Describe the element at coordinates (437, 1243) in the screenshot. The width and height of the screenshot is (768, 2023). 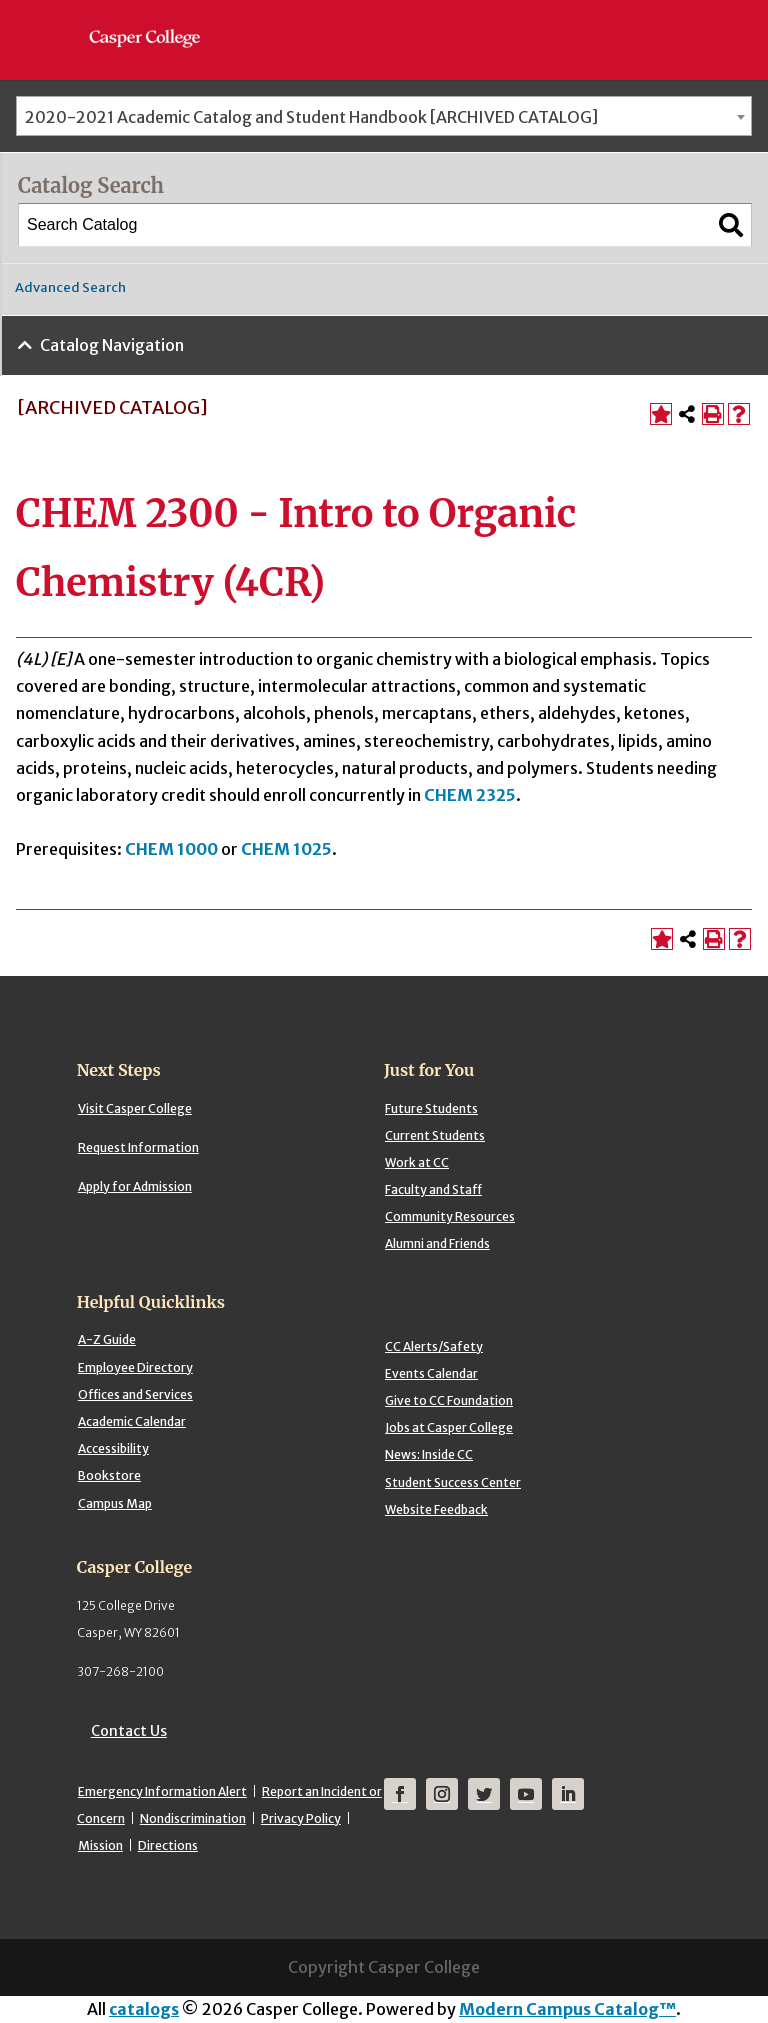
I see `Alumni and Friends` at that location.